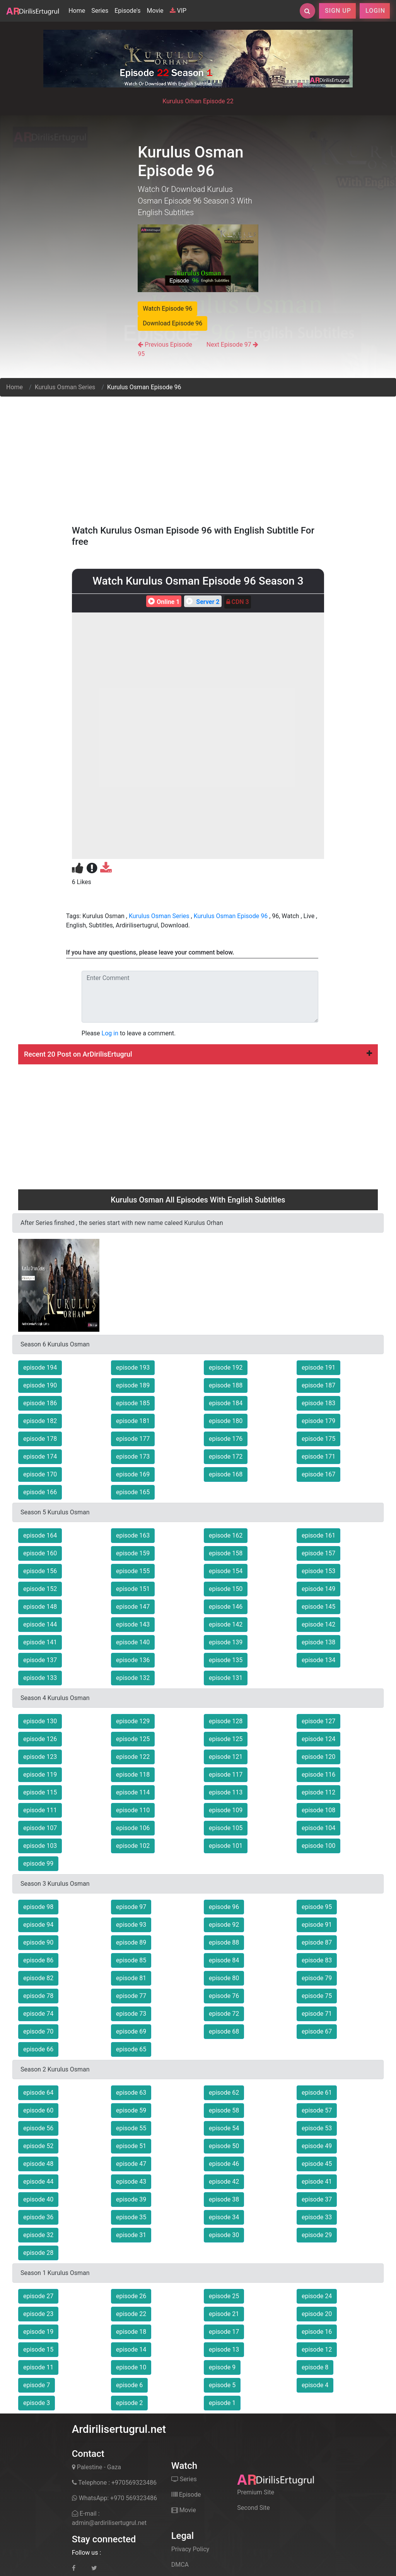 This screenshot has height=2576, width=396. What do you see at coordinates (224, 1942) in the screenshot?
I see `episode 88` at bounding box center [224, 1942].